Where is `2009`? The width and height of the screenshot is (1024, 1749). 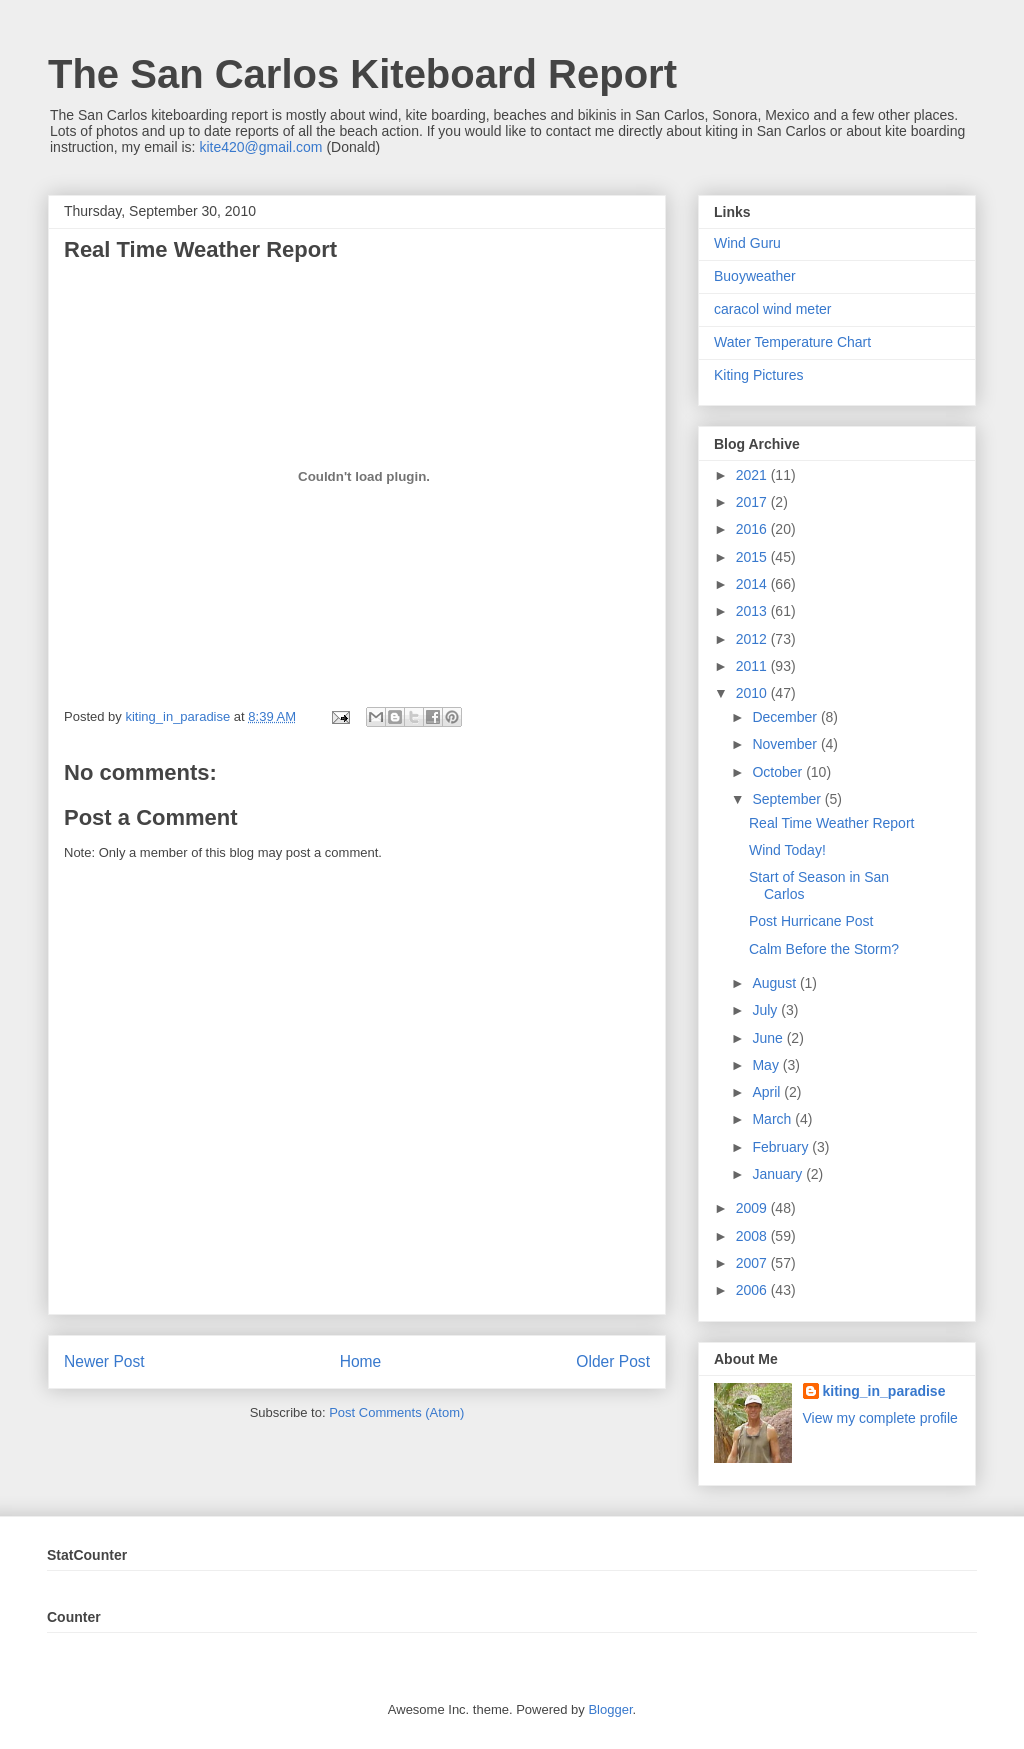
2009 is located at coordinates (753, 1208).